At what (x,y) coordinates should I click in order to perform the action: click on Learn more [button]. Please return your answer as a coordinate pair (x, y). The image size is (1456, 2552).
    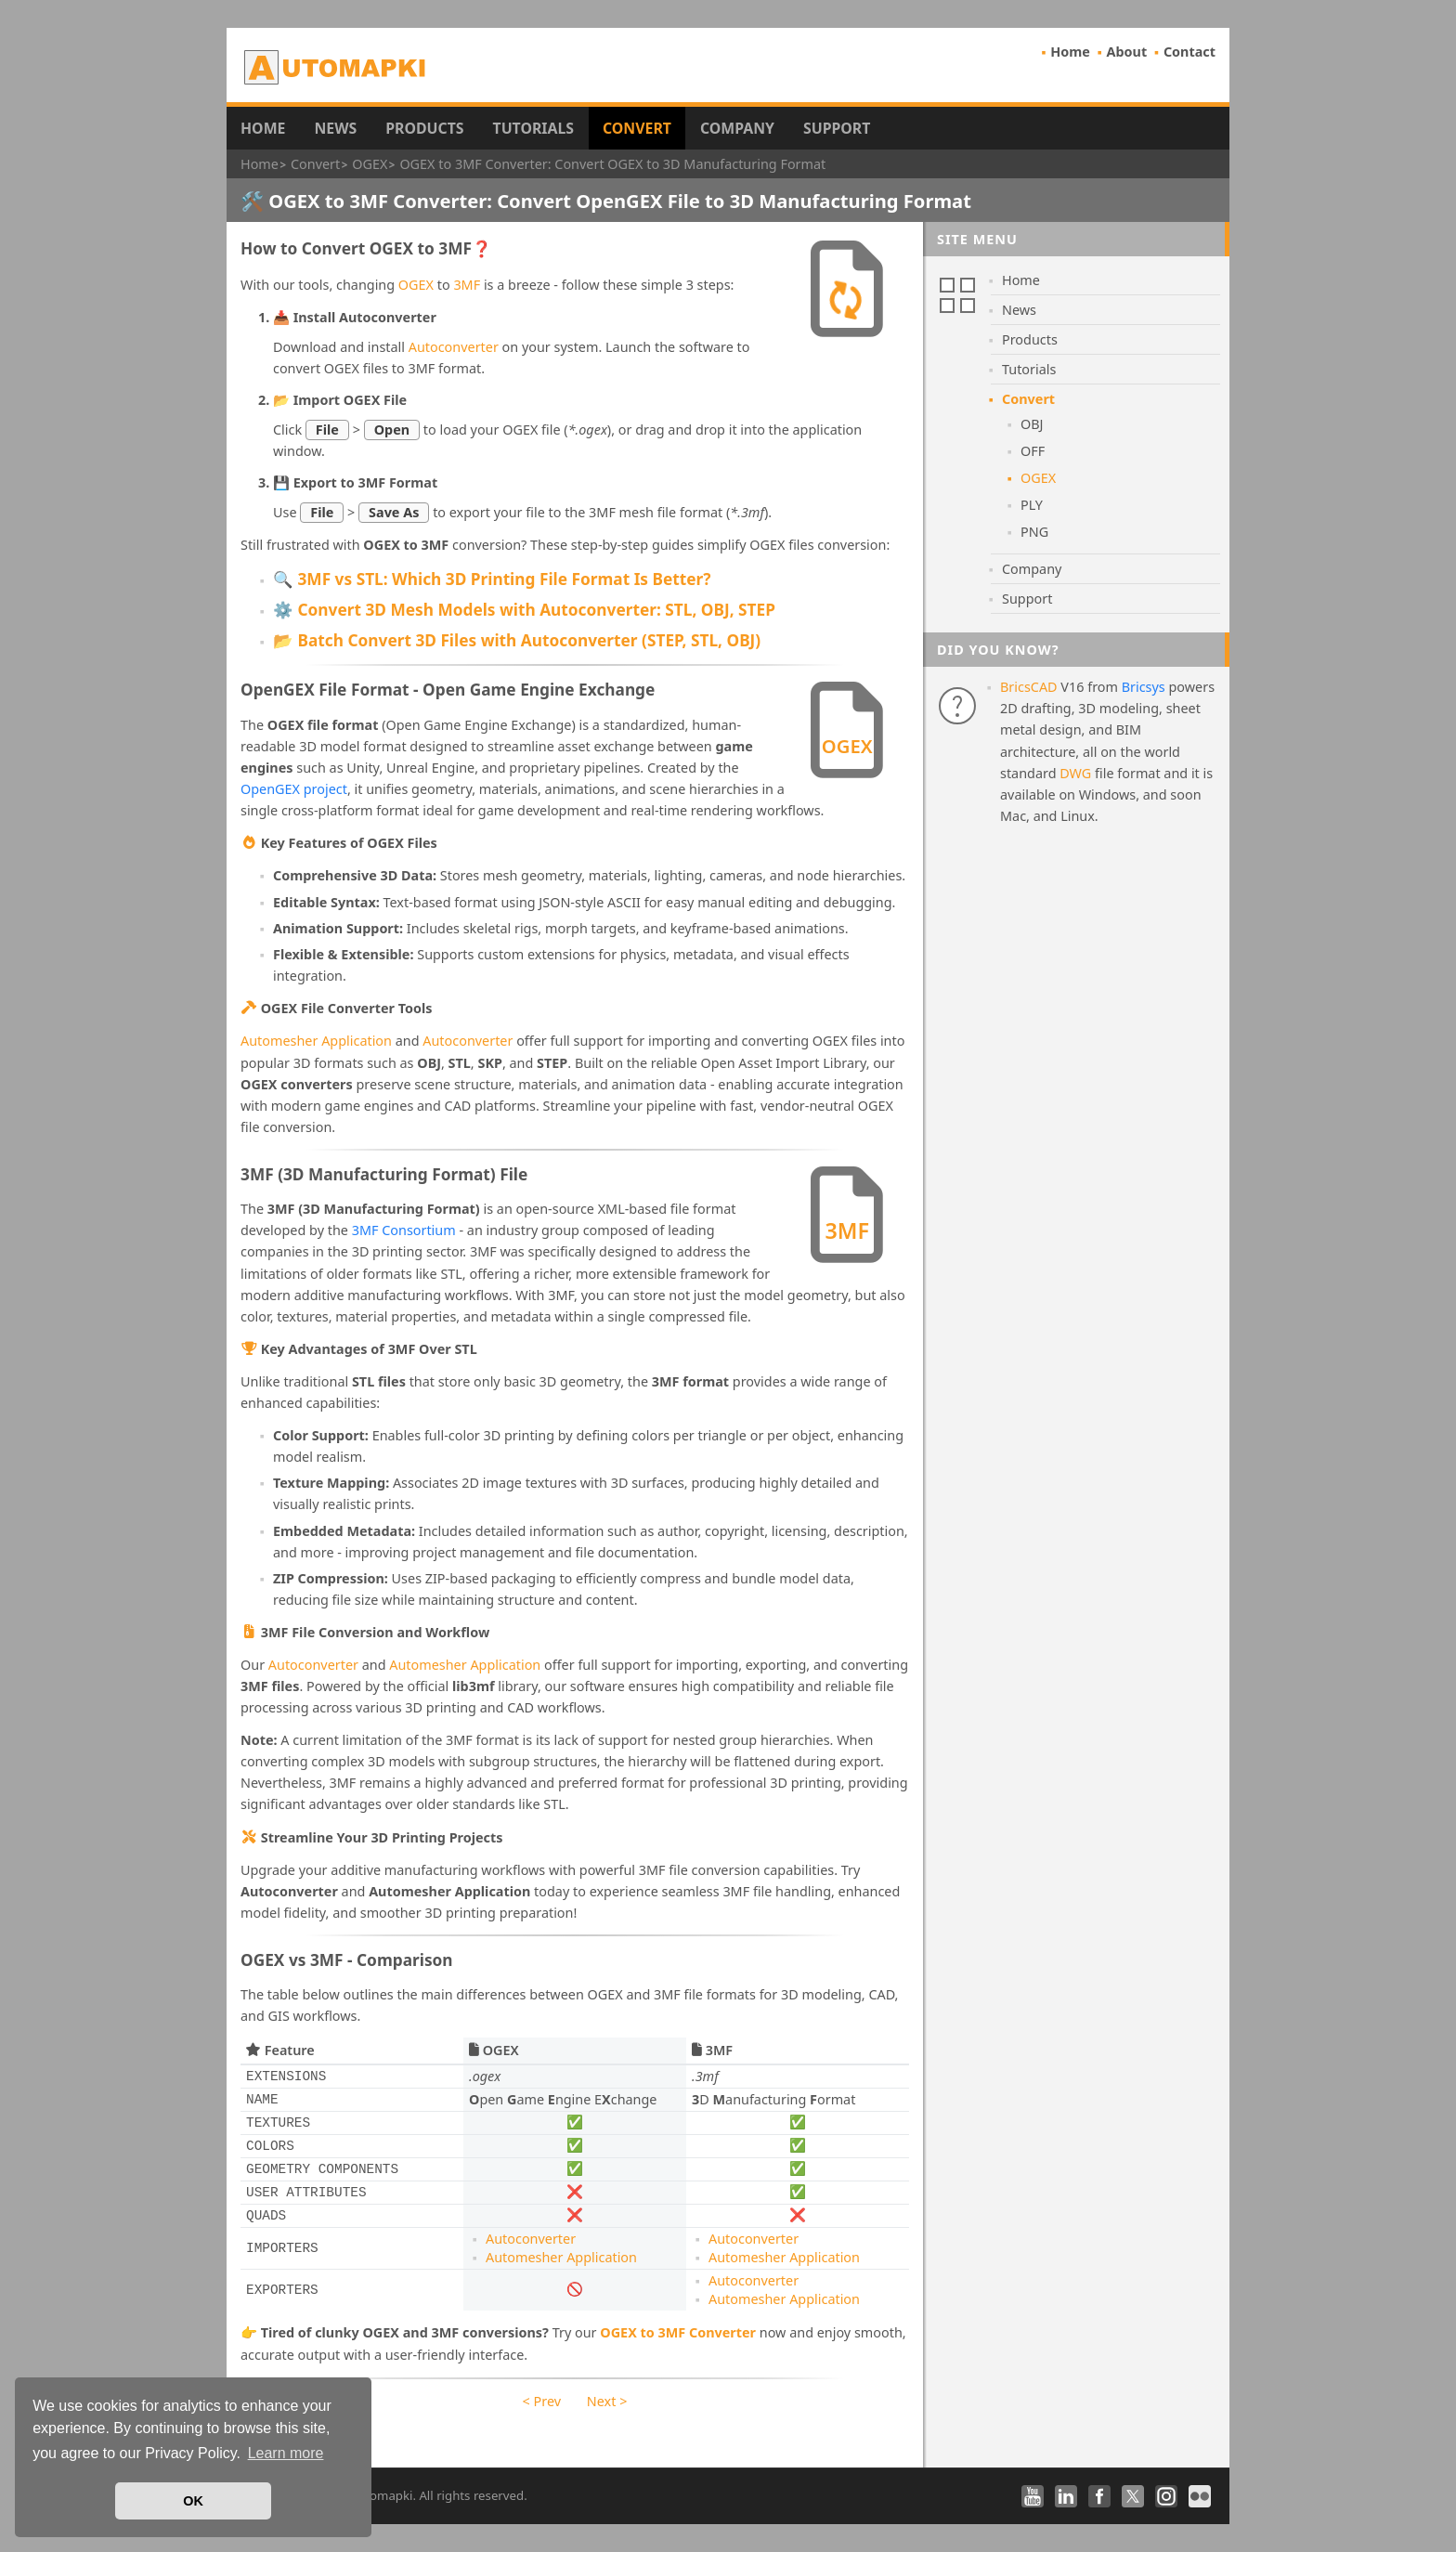
    Looking at the image, I should click on (286, 2453).